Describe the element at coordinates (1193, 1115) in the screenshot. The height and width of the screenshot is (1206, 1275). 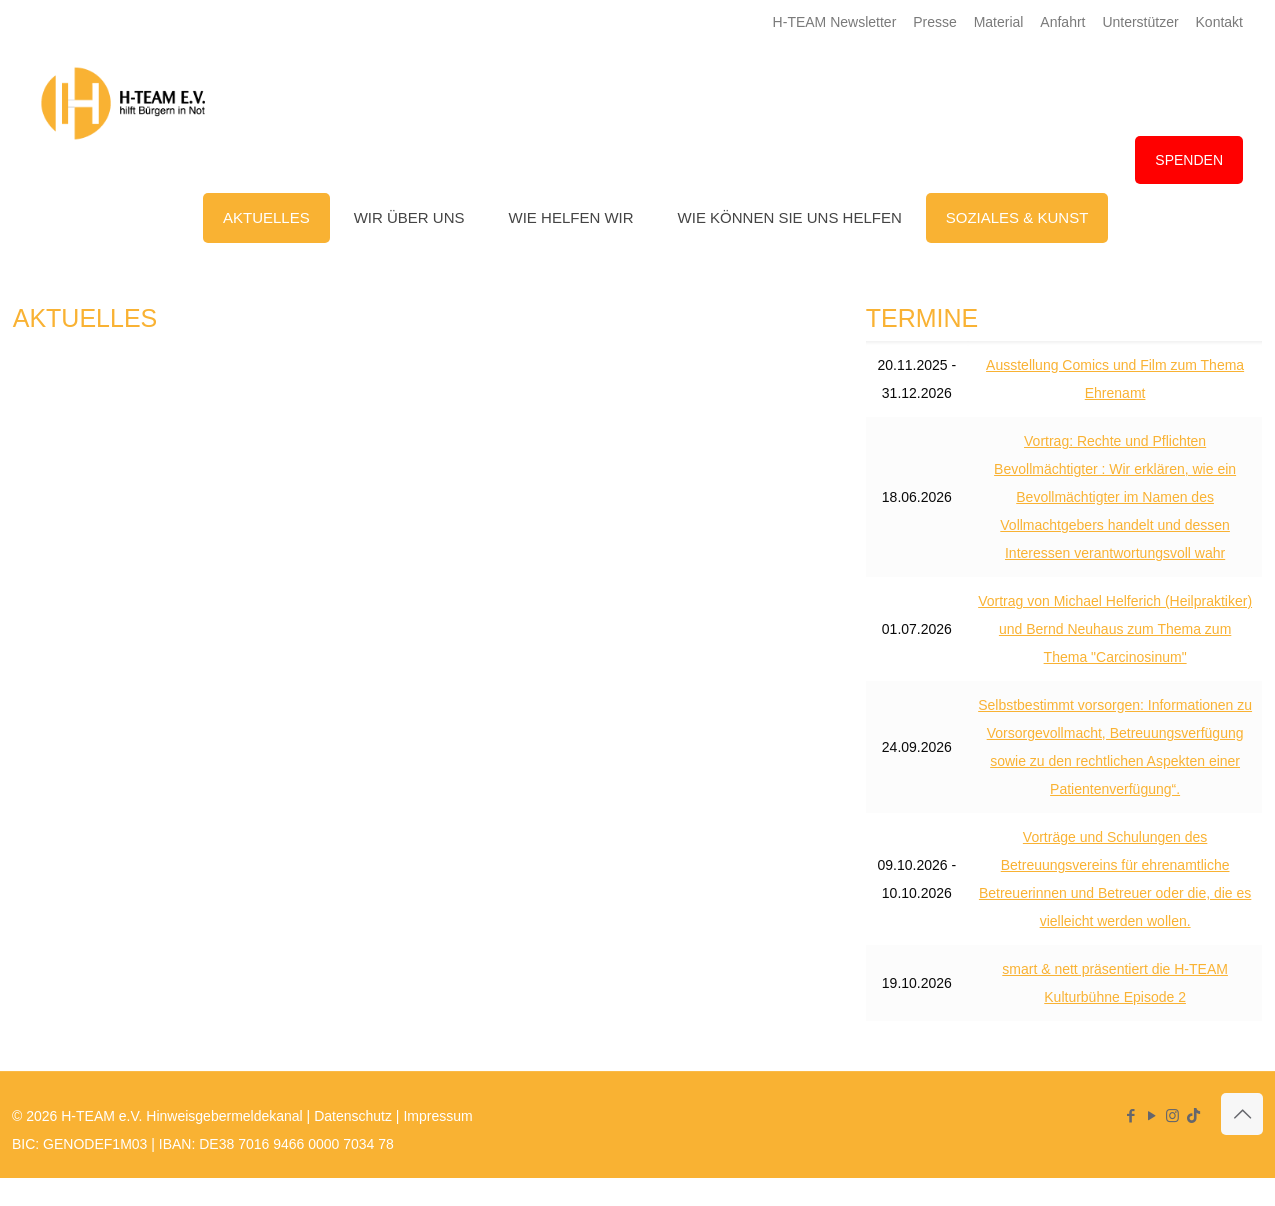
I see `[TikTok icon]` at that location.